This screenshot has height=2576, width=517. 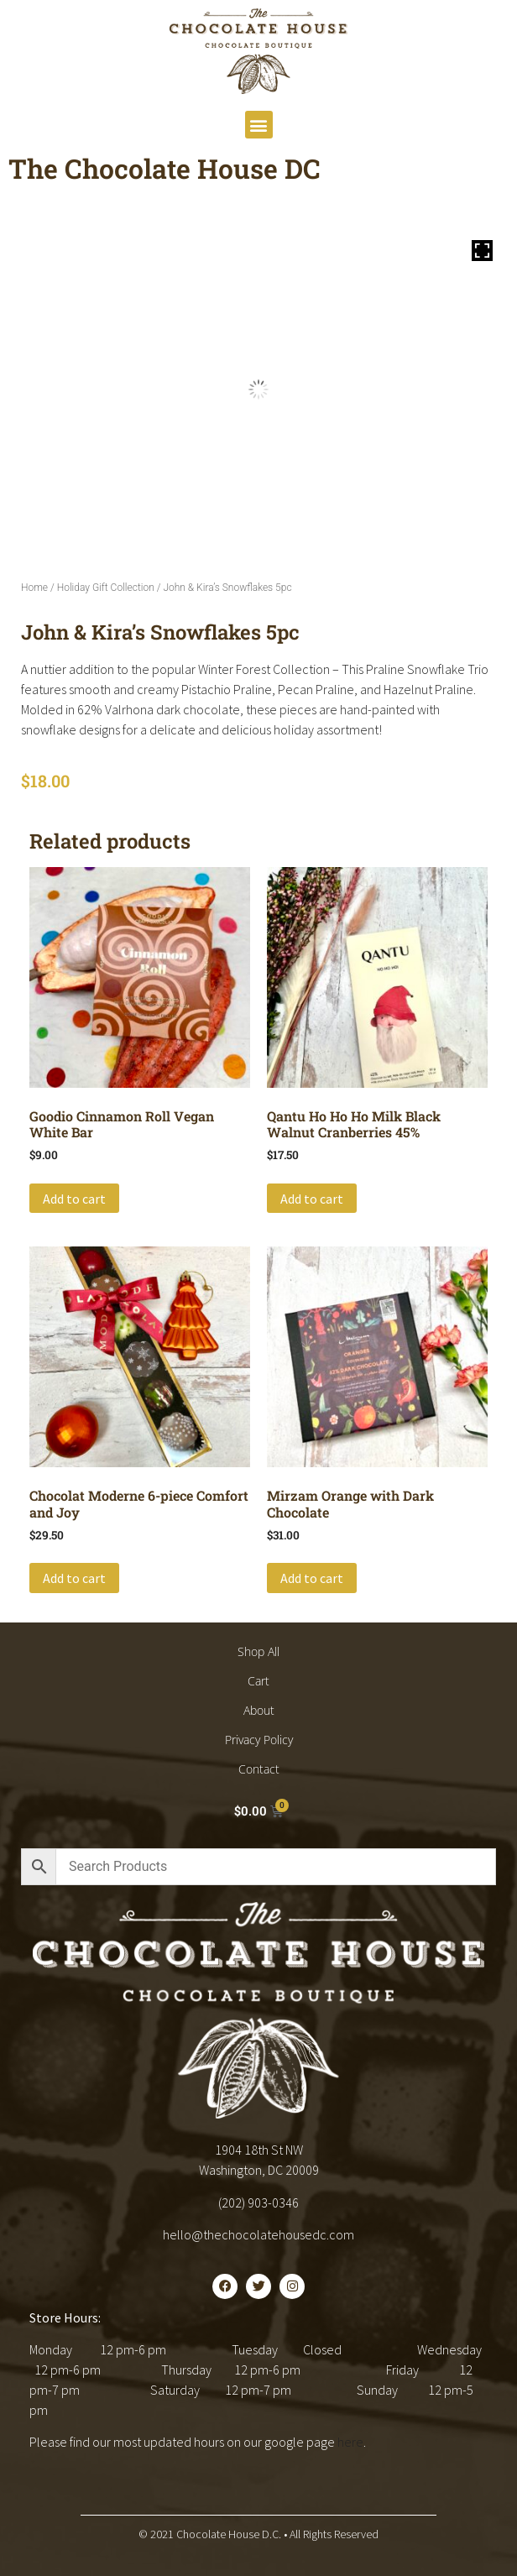 I want to click on The Chocolate House DC, so click(x=164, y=168).